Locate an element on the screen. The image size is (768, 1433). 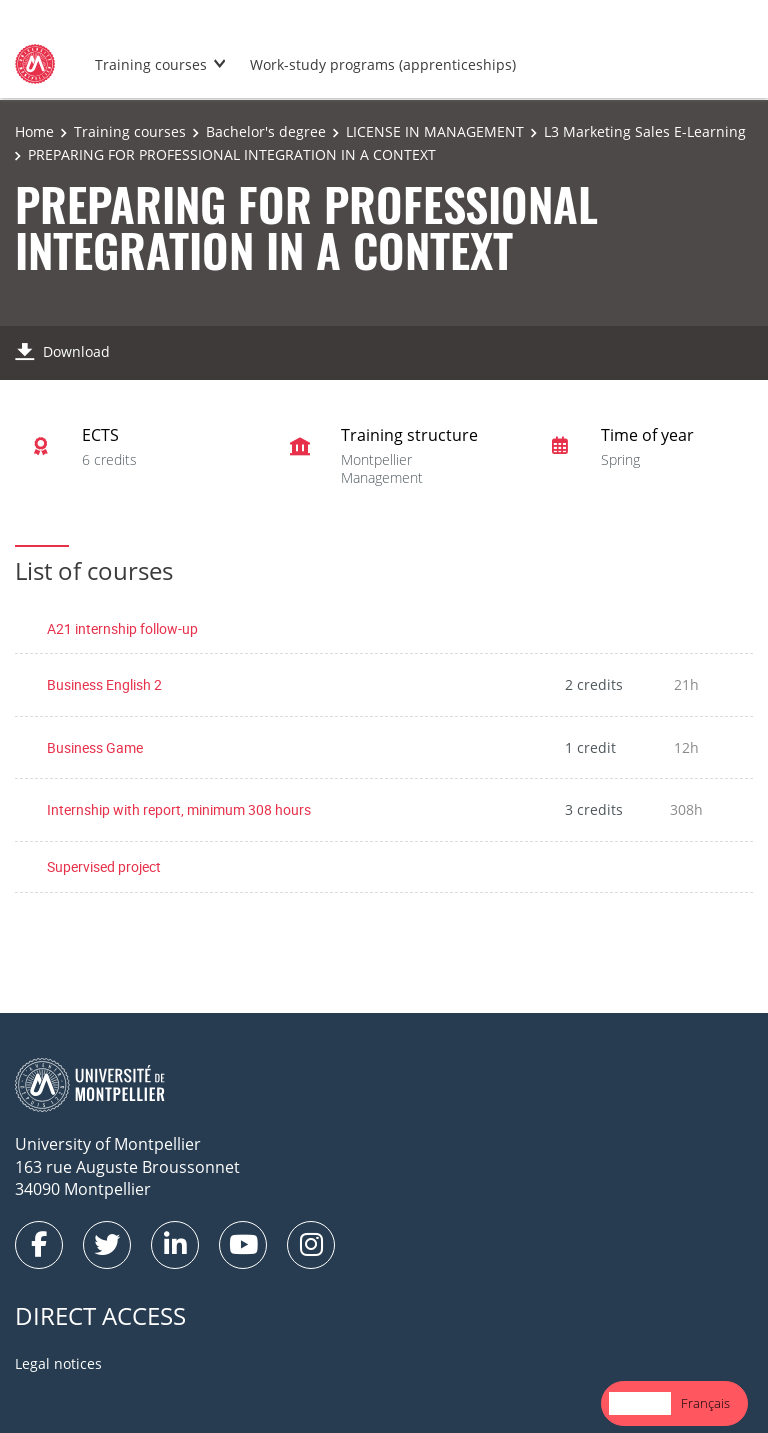
Internship with report, minimum 308 hours is located at coordinates (179, 809).